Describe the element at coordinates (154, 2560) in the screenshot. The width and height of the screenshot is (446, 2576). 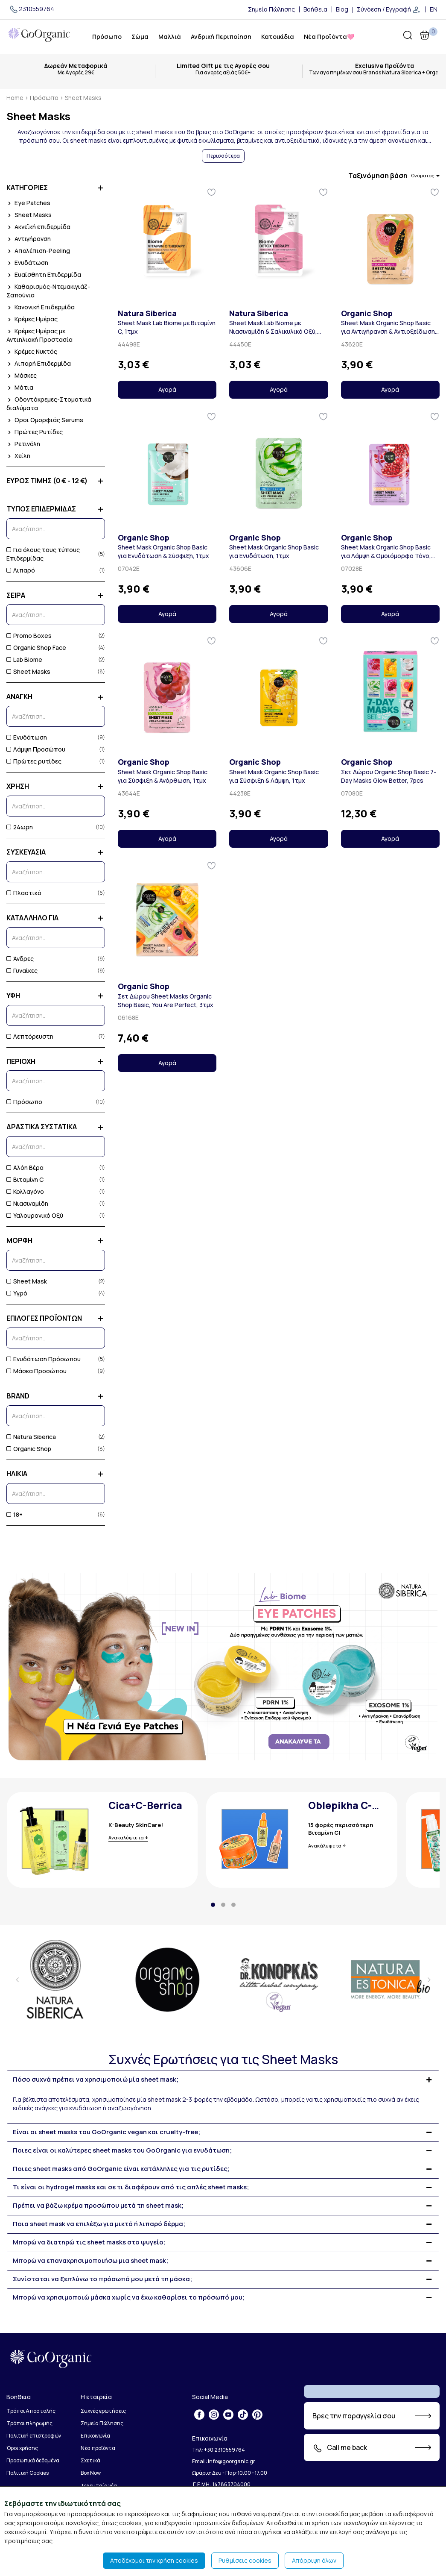
I see `Αποδέχομαι την χρήση cookies` at that location.